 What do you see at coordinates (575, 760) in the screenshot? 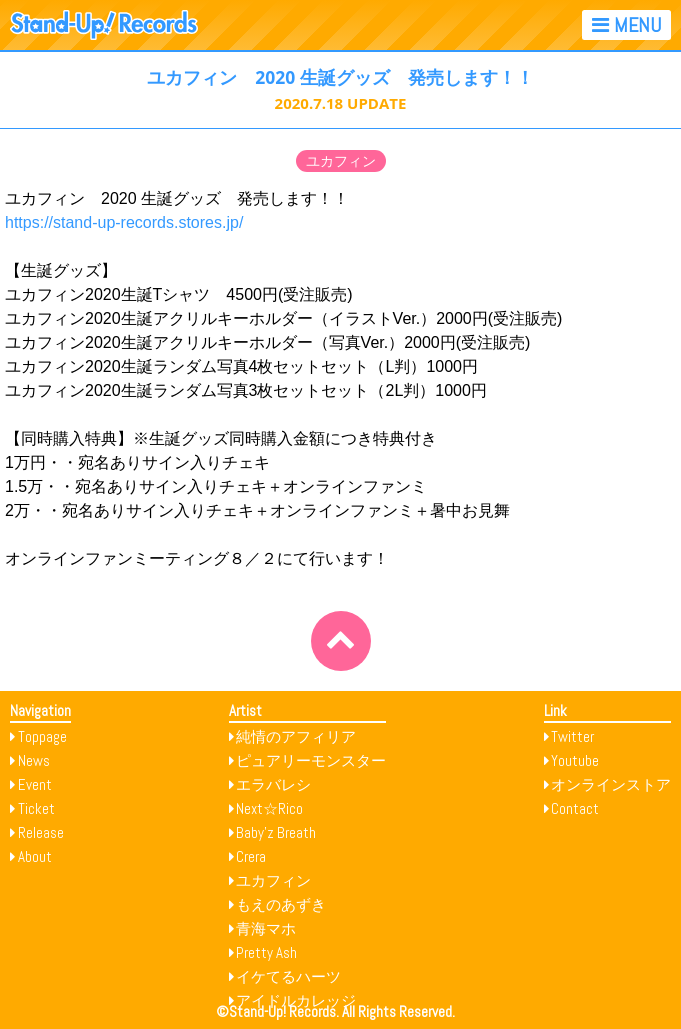
I see `Youtube` at bounding box center [575, 760].